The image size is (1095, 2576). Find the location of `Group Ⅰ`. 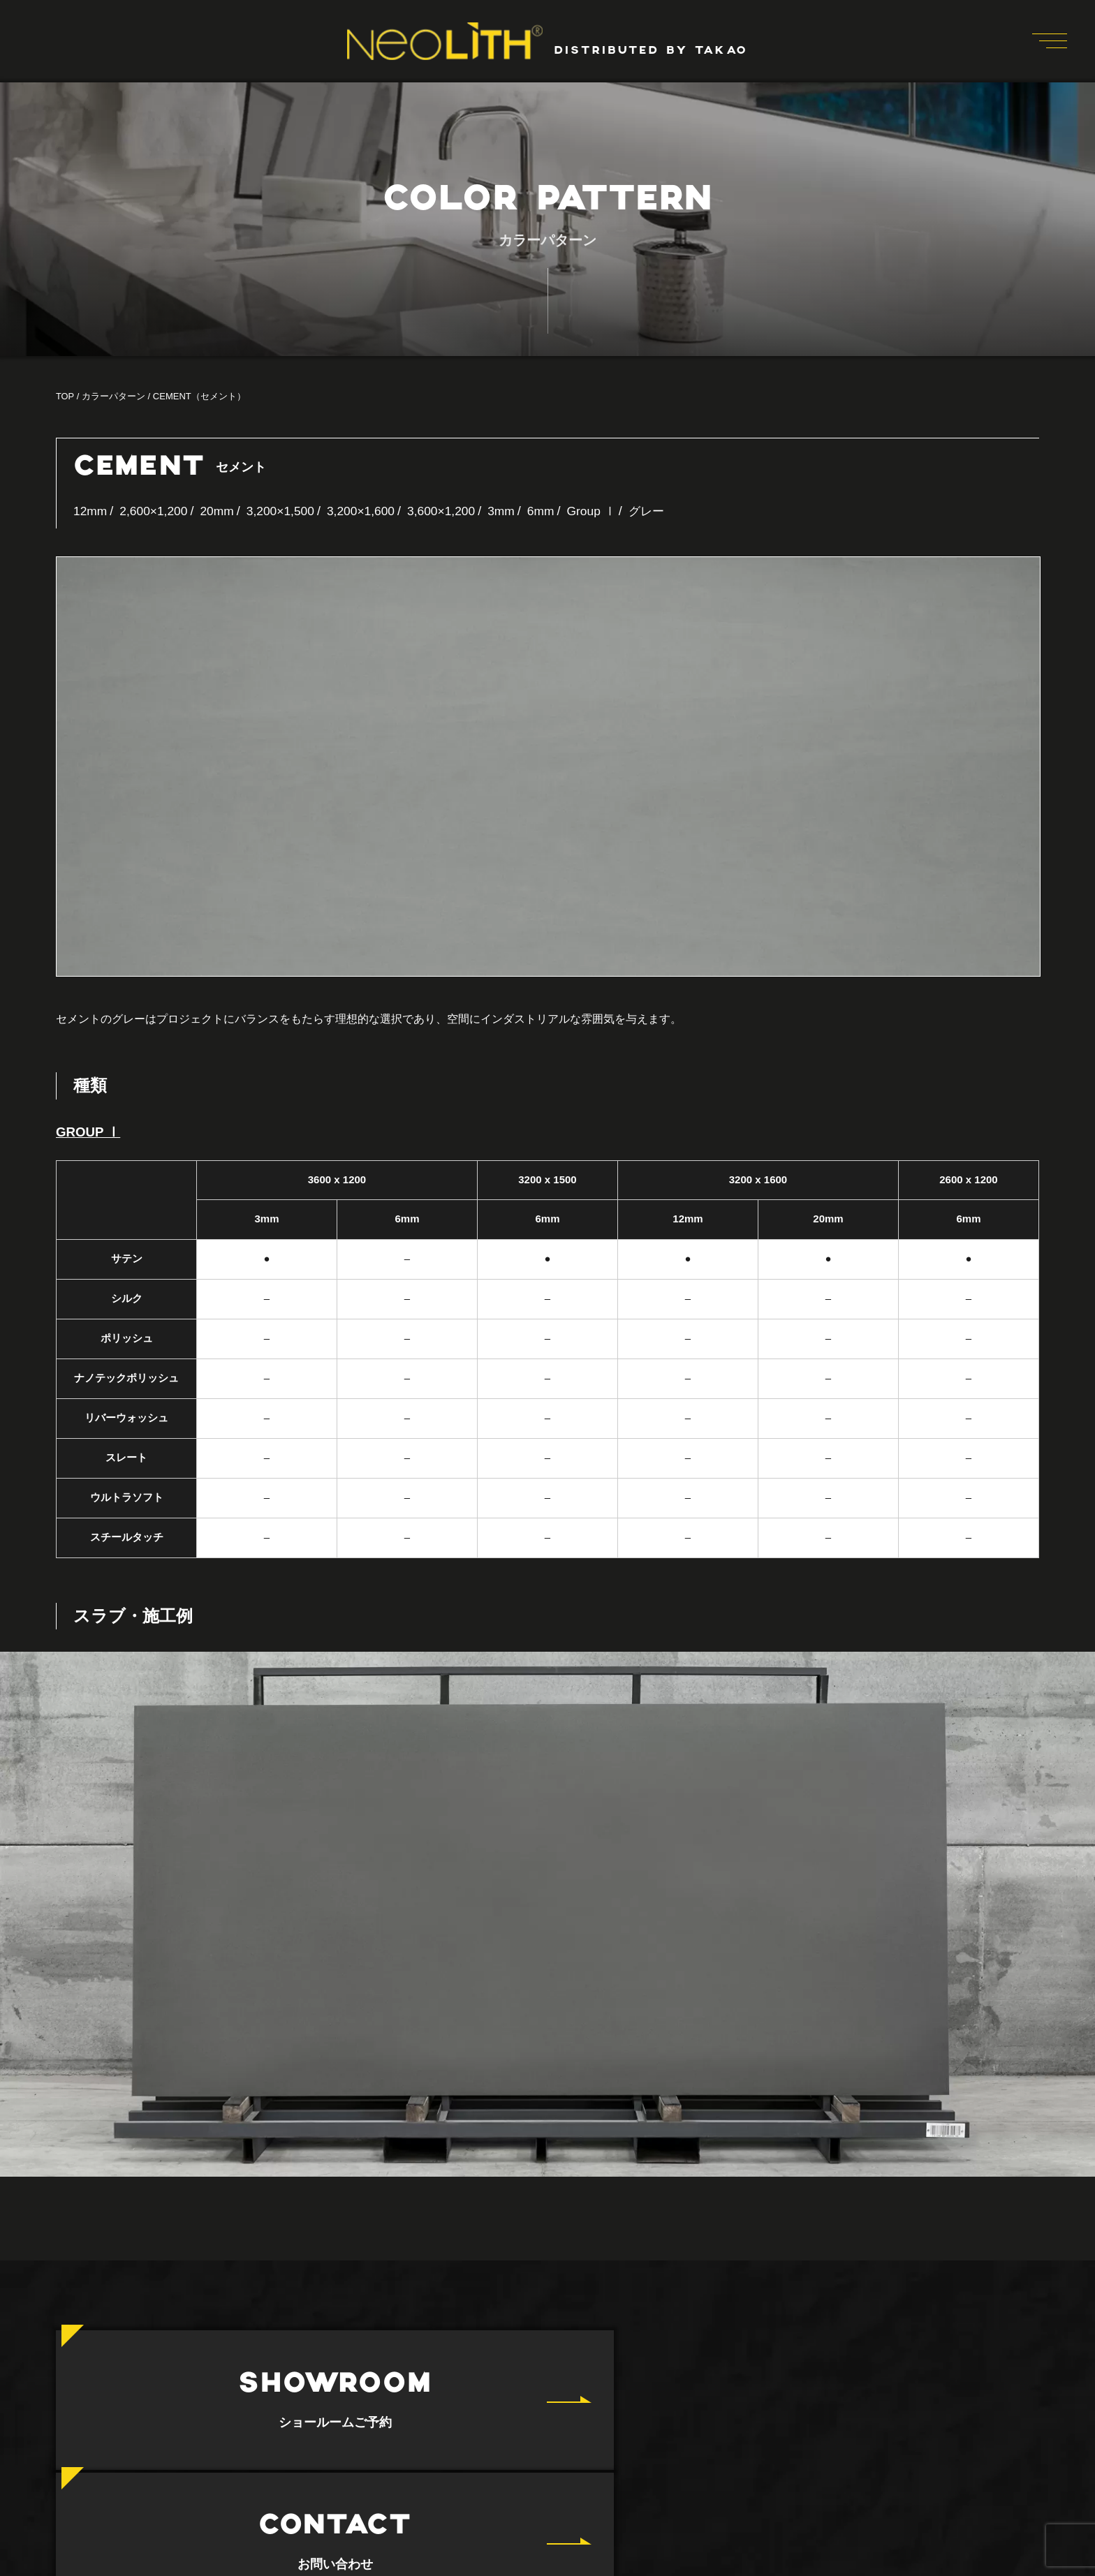

Group Ⅰ is located at coordinates (606, 511).